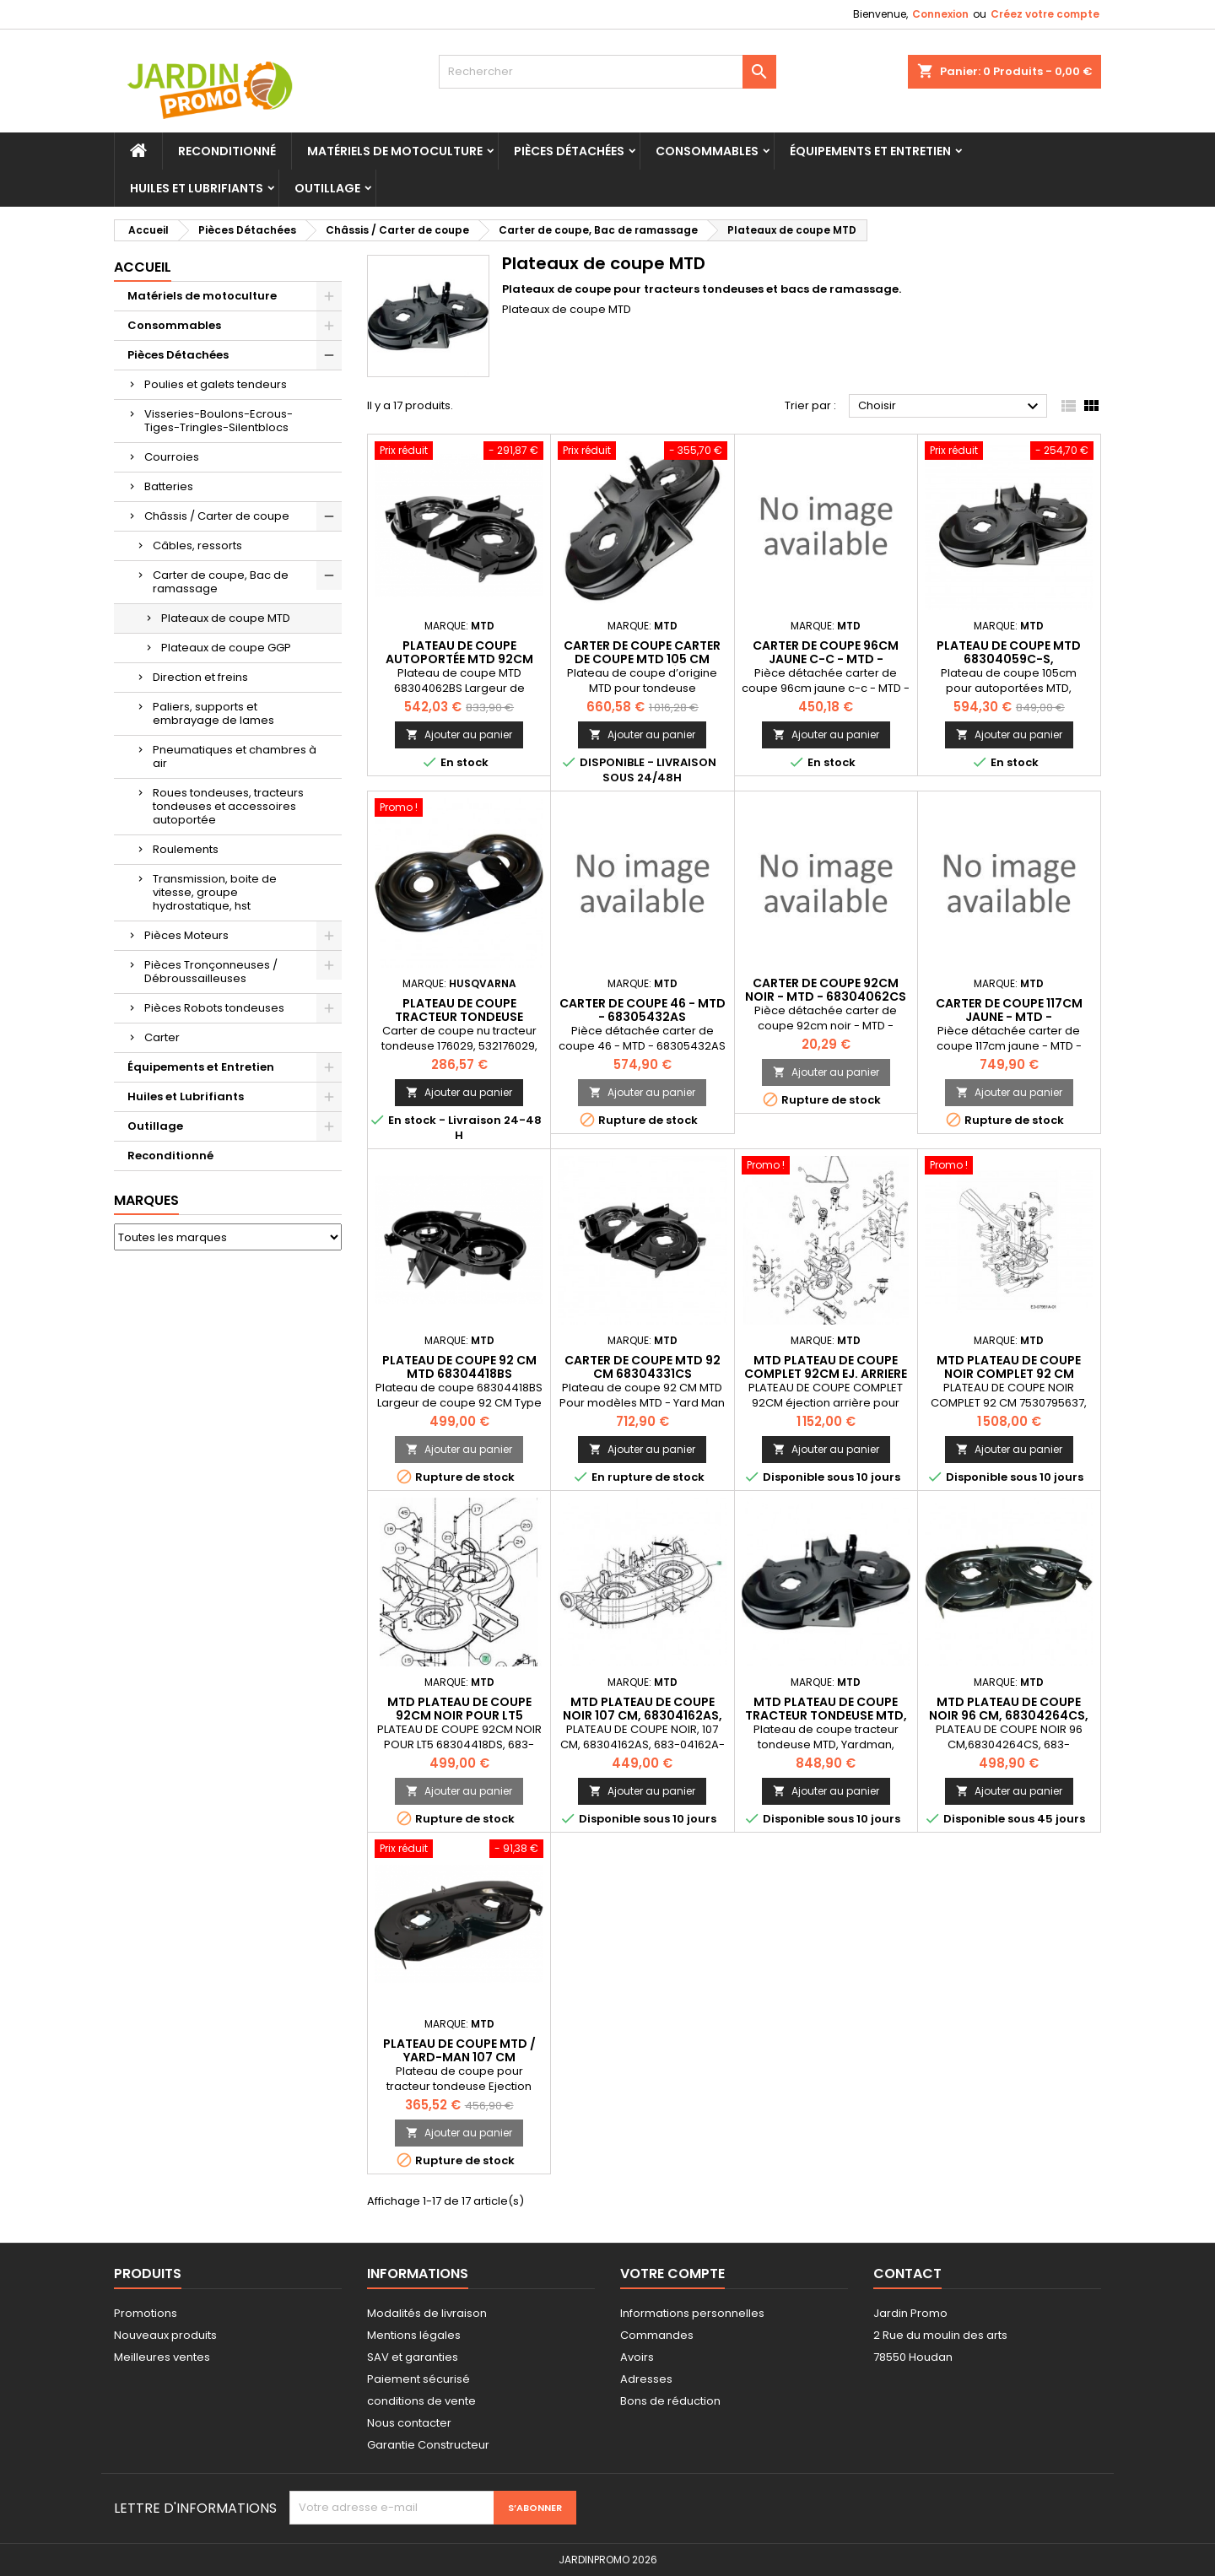 The height and width of the screenshot is (2576, 1215). I want to click on carter de coupe 96cm jaune c-c - MTD - 68304264CCY, so click(826, 659).